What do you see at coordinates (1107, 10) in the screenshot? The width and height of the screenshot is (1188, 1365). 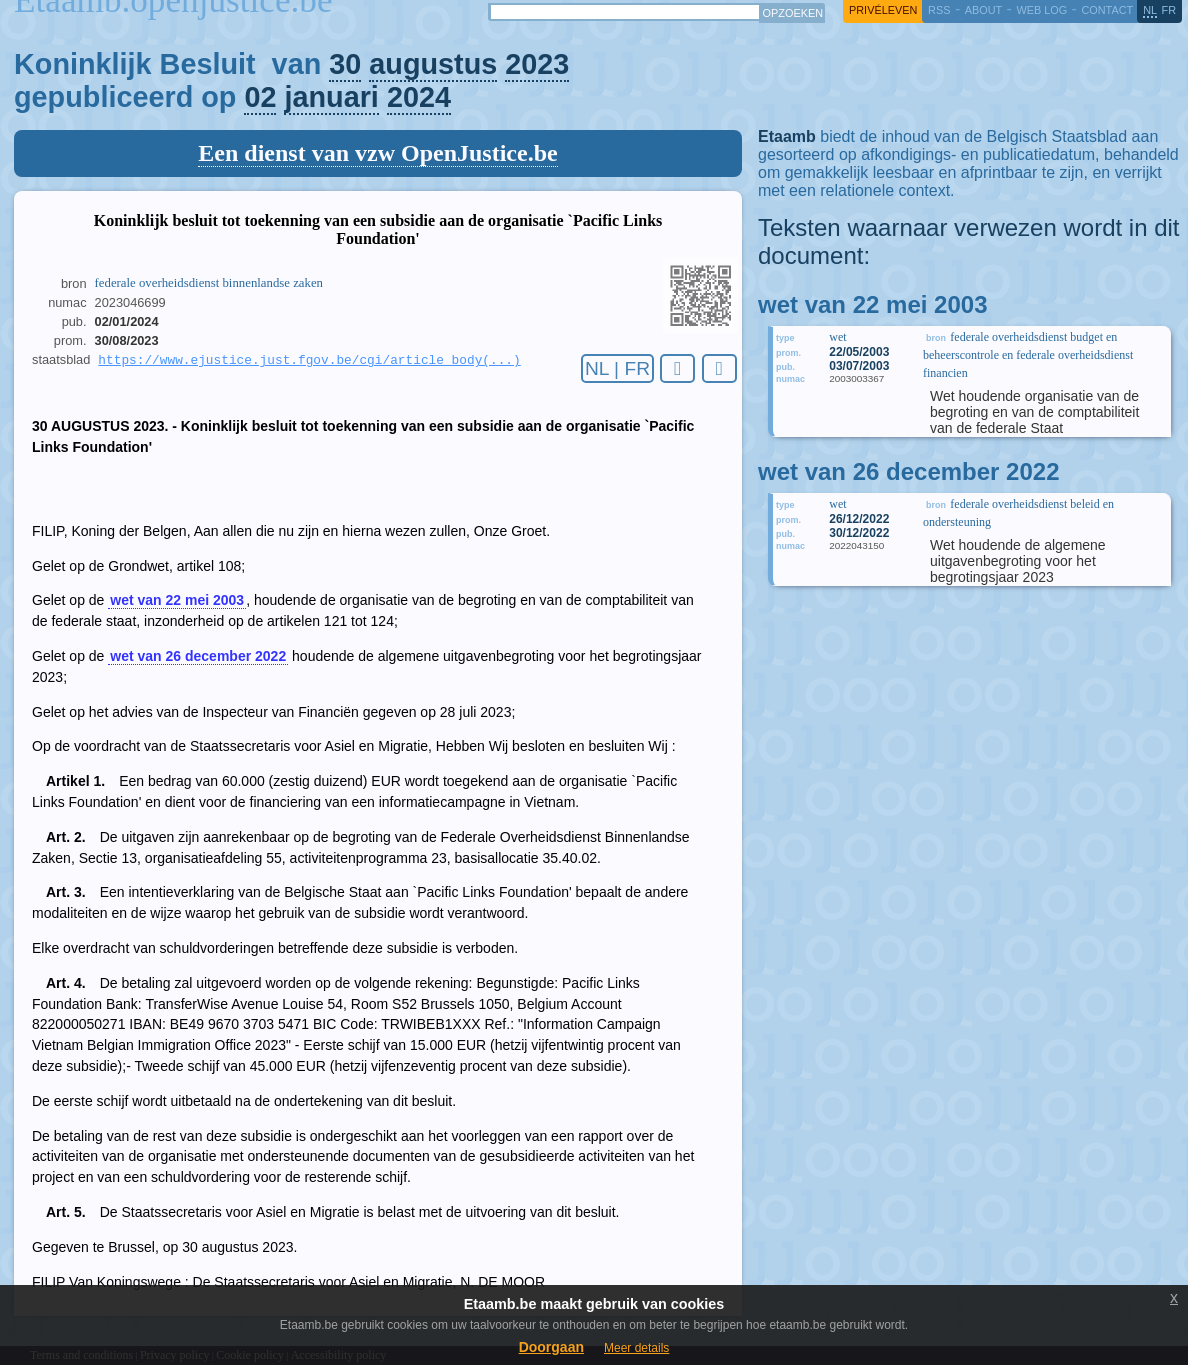 I see `contact` at bounding box center [1107, 10].